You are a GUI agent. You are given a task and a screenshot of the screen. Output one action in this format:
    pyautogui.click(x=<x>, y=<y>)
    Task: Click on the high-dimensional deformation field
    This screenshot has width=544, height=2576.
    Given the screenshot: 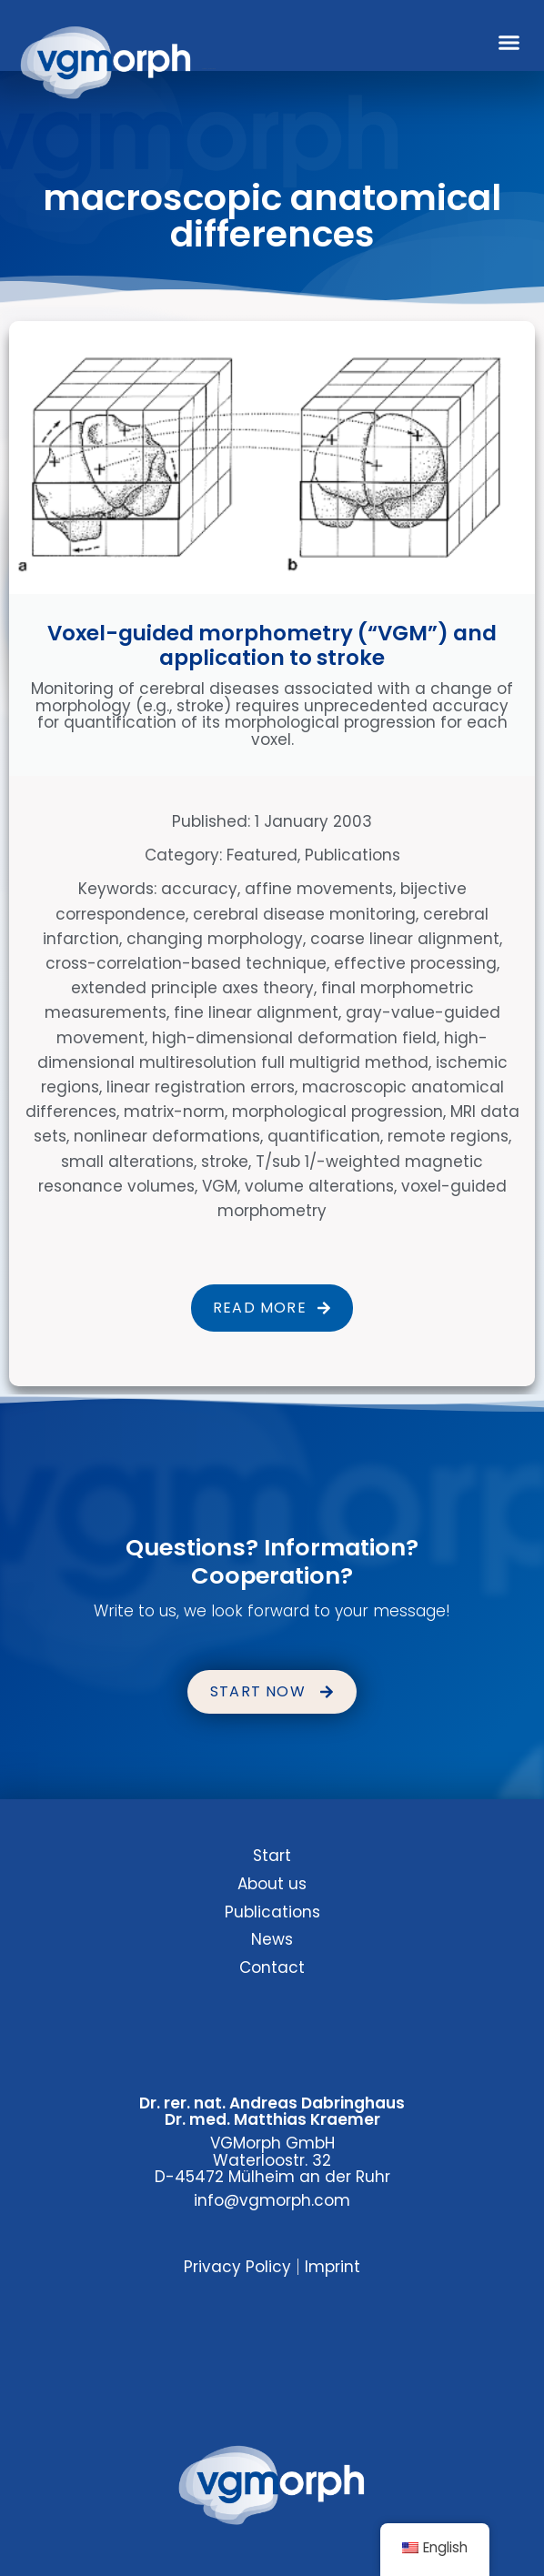 What is the action you would take?
    pyautogui.click(x=294, y=1038)
    